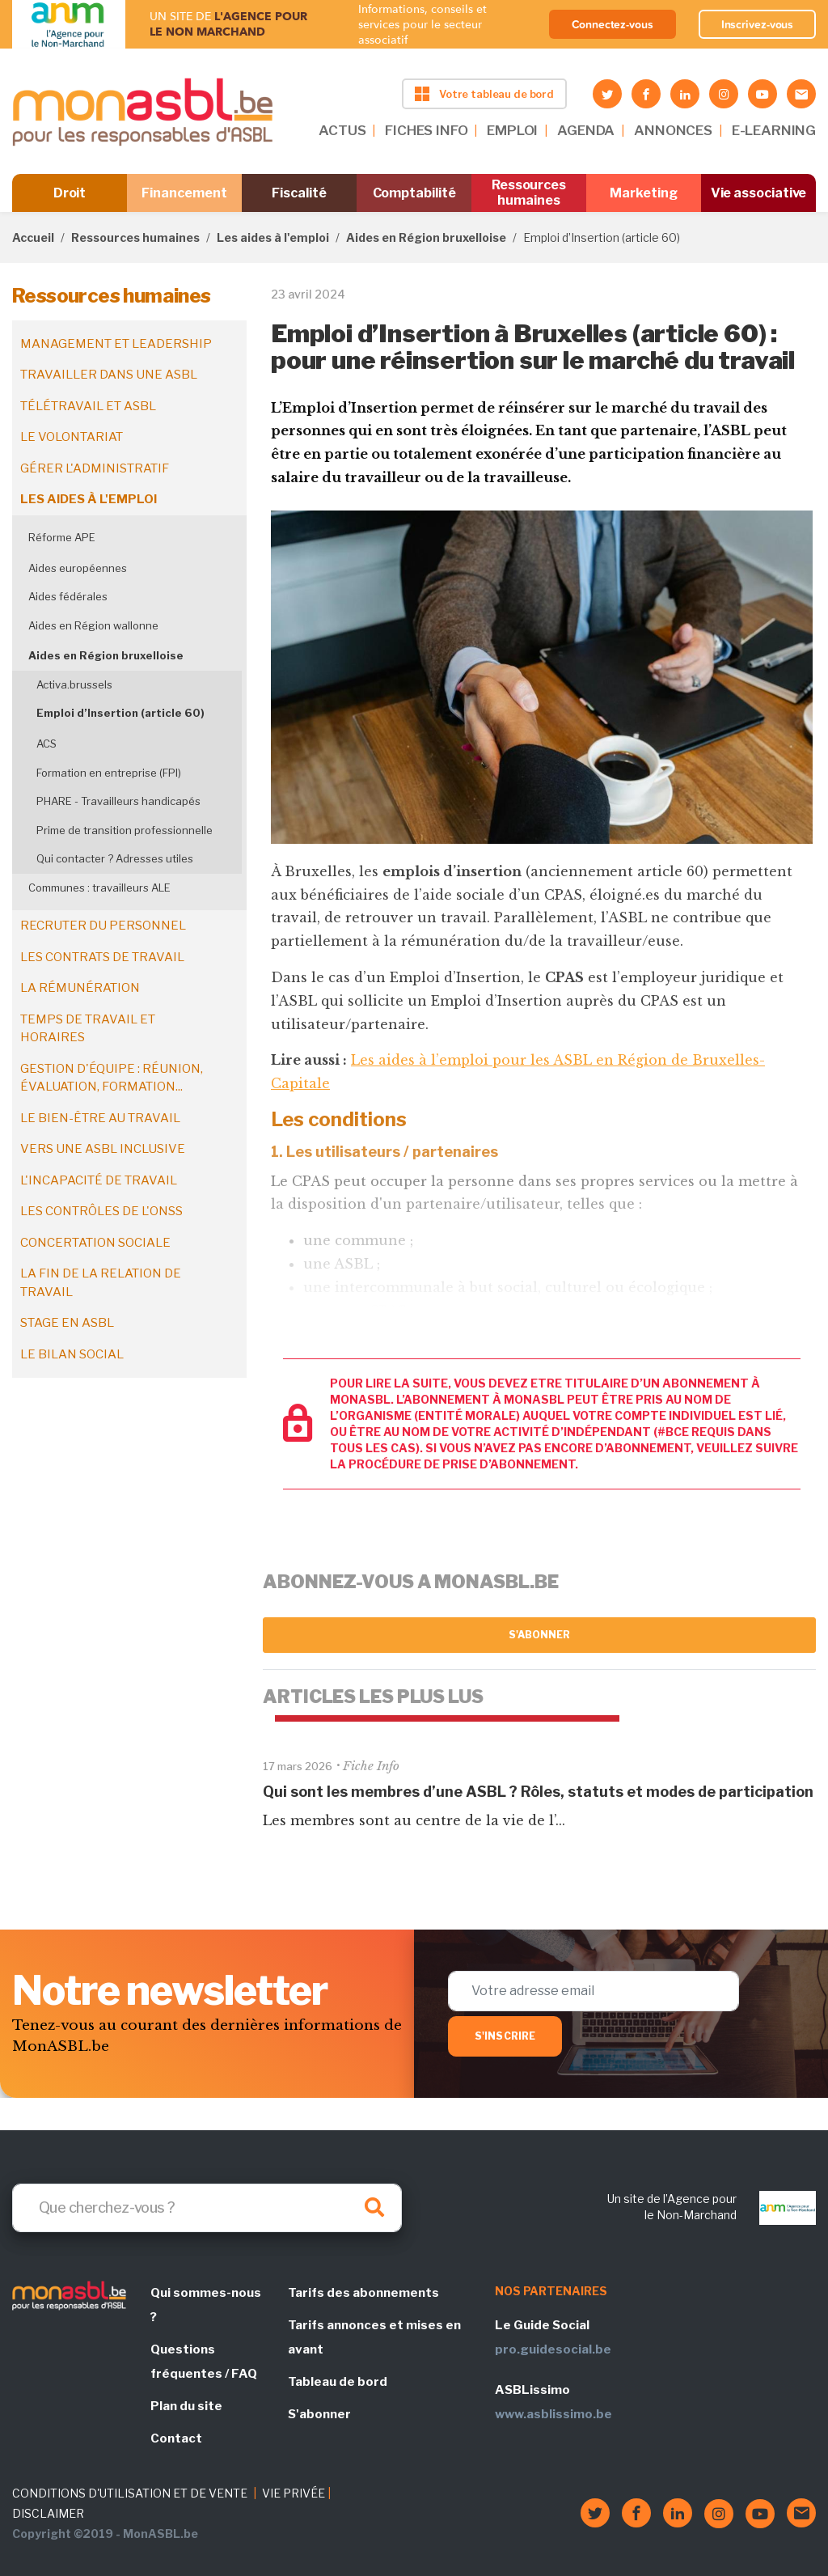 This screenshot has width=828, height=2576. What do you see at coordinates (46, 743) in the screenshot?
I see `ACS` at bounding box center [46, 743].